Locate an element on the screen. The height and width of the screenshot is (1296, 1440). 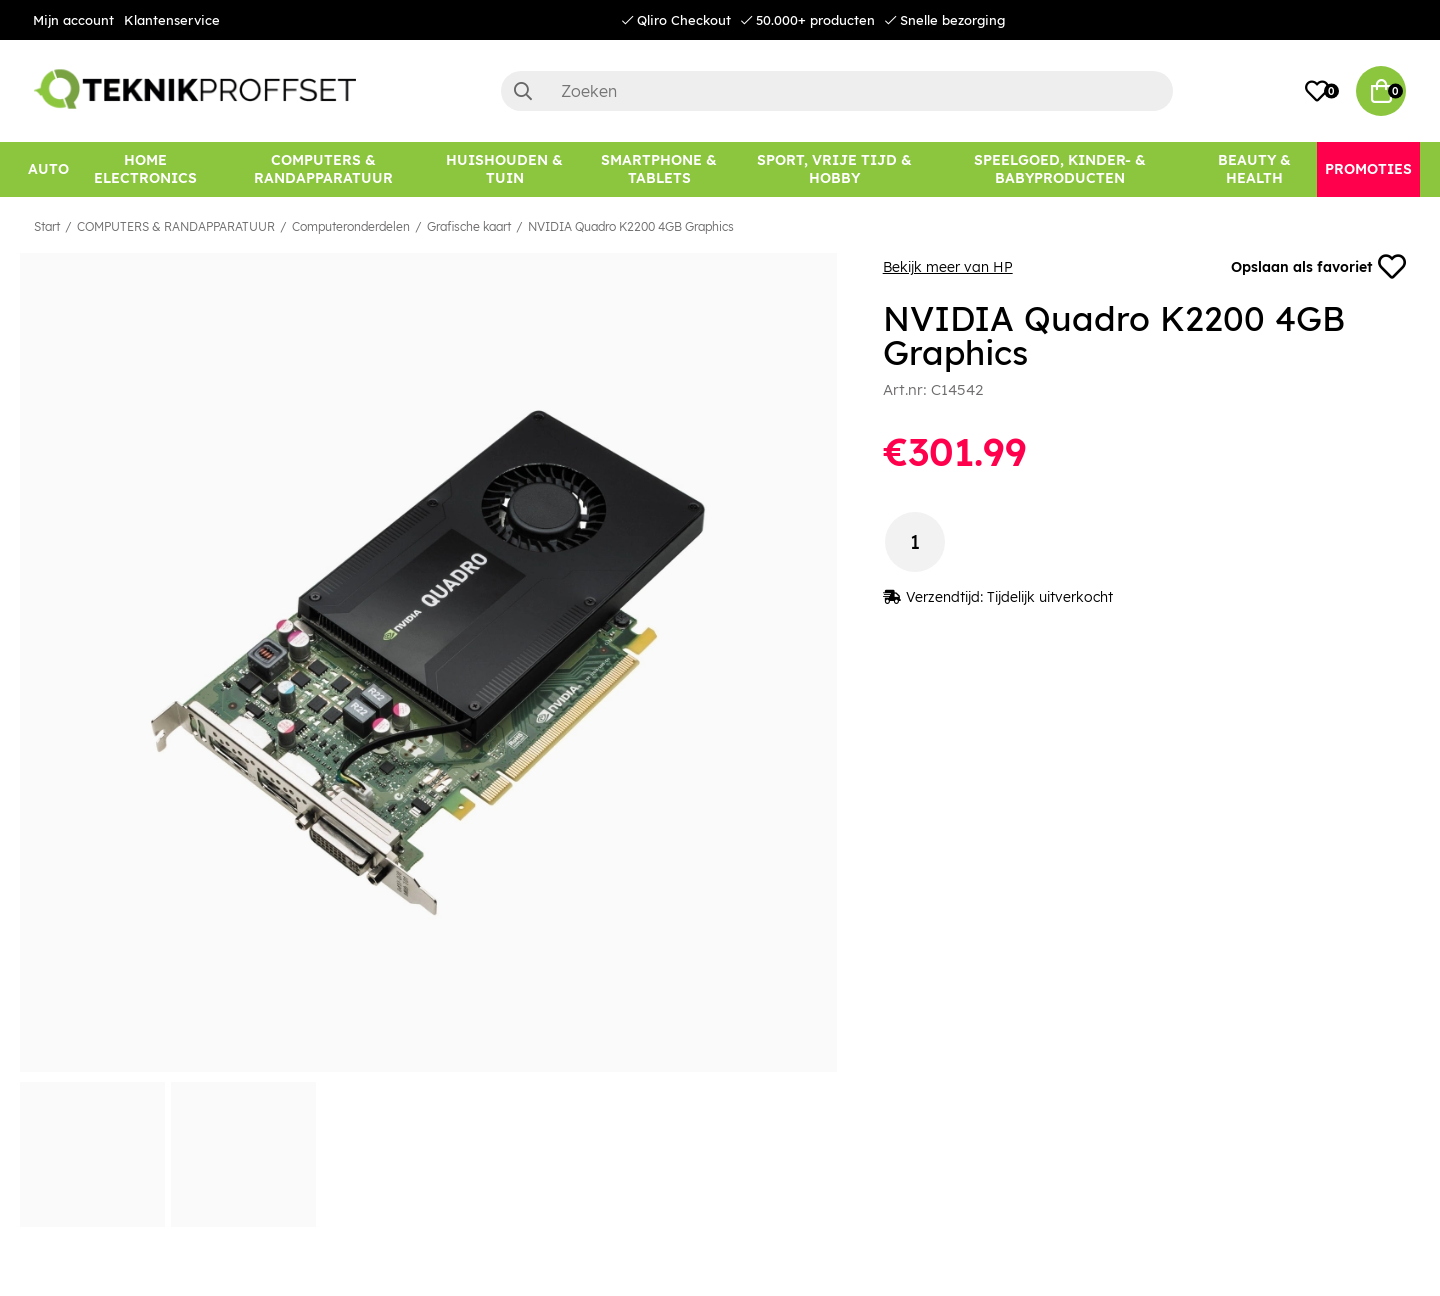
Grafische kaart is located at coordinates (469, 226).